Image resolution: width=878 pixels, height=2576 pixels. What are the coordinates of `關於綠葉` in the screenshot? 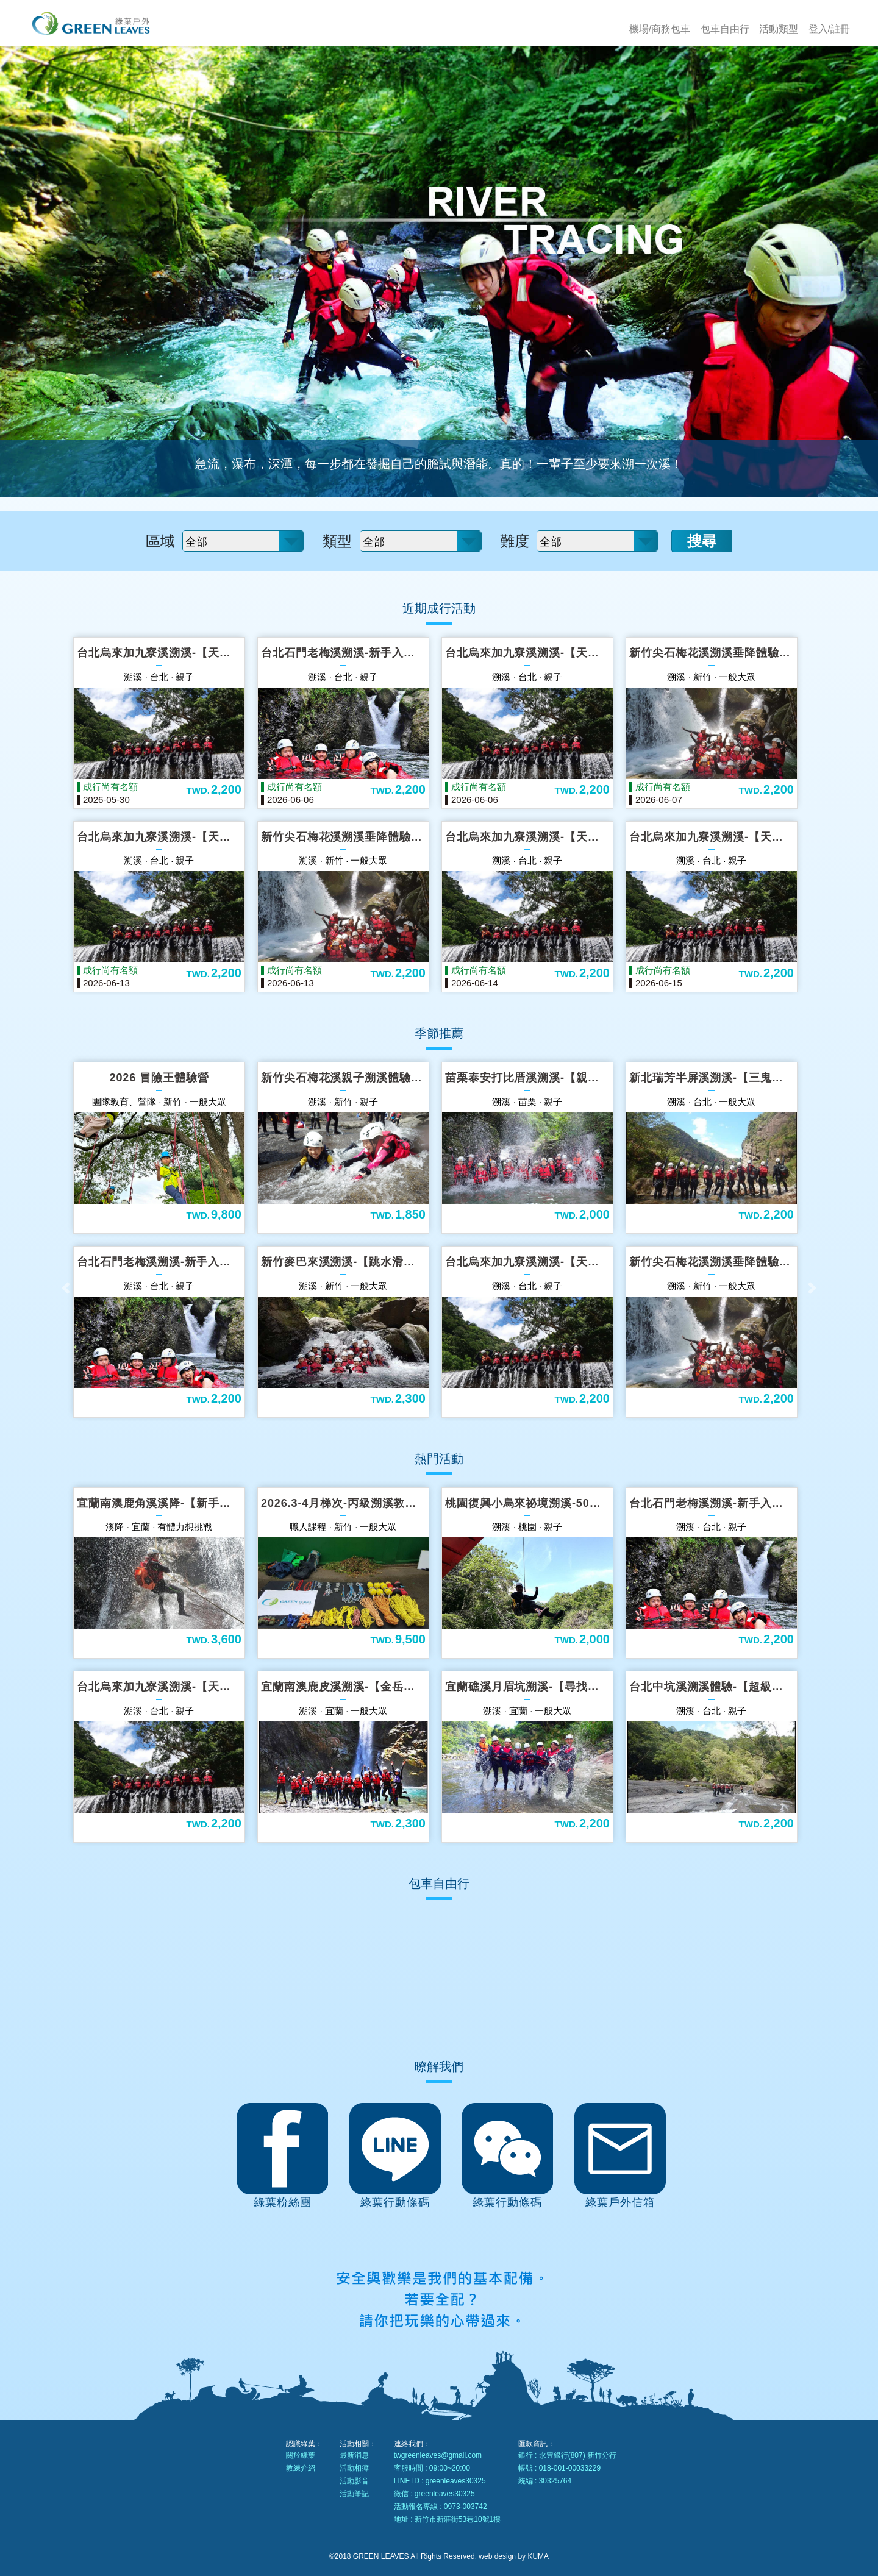 It's located at (300, 2455).